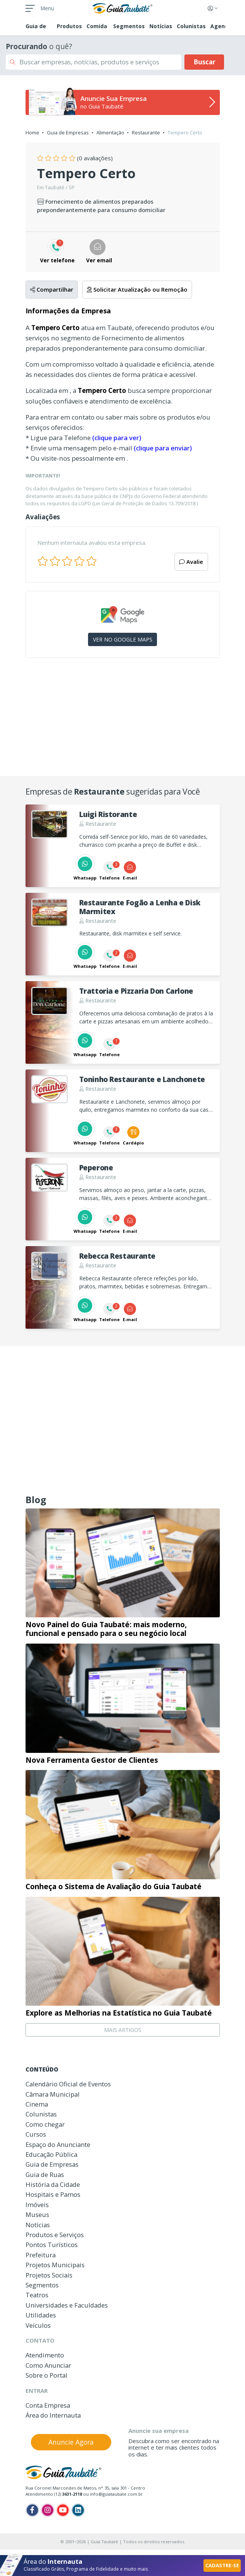  Describe the element at coordinates (32, 132) in the screenshot. I see `Home` at that location.